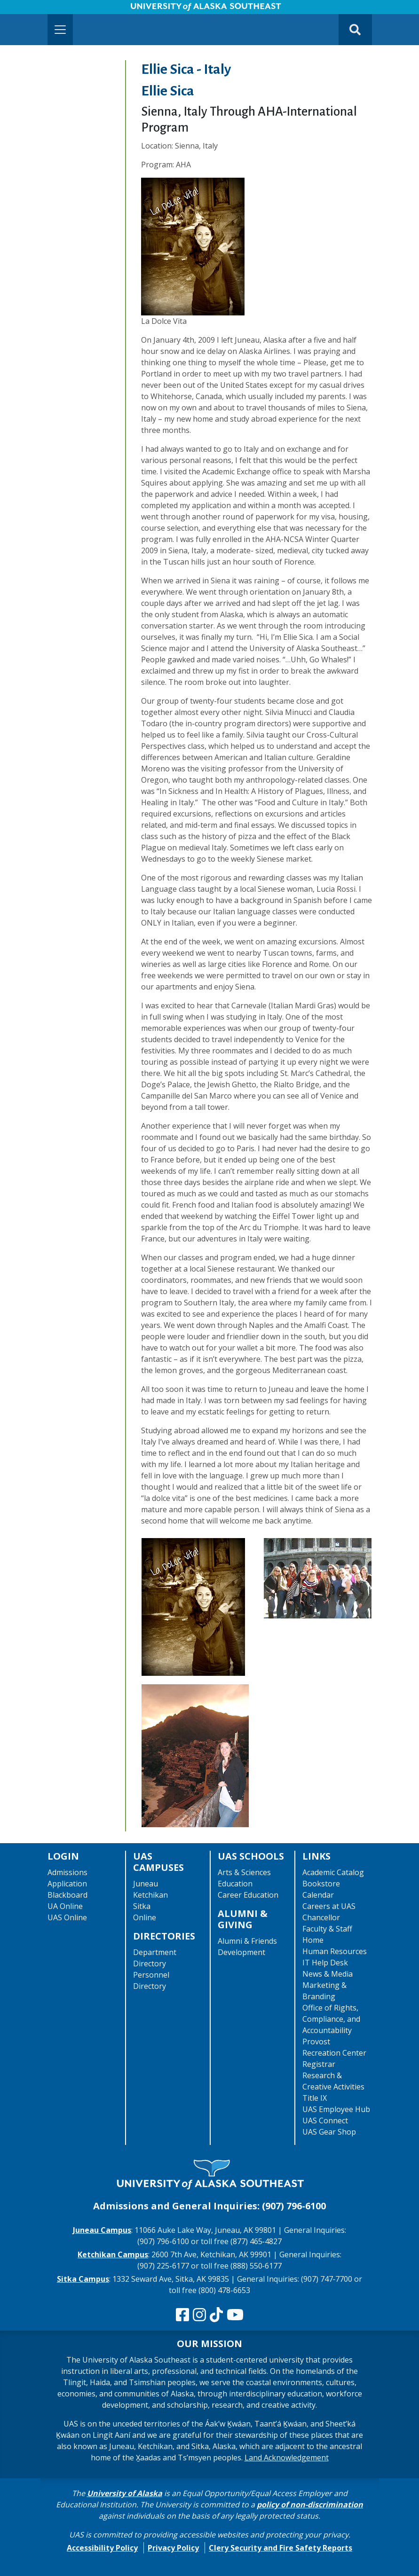 Image resolution: width=419 pixels, height=2576 pixels. What do you see at coordinates (44, 9) in the screenshot?
I see `Skip to Main Content` at bounding box center [44, 9].